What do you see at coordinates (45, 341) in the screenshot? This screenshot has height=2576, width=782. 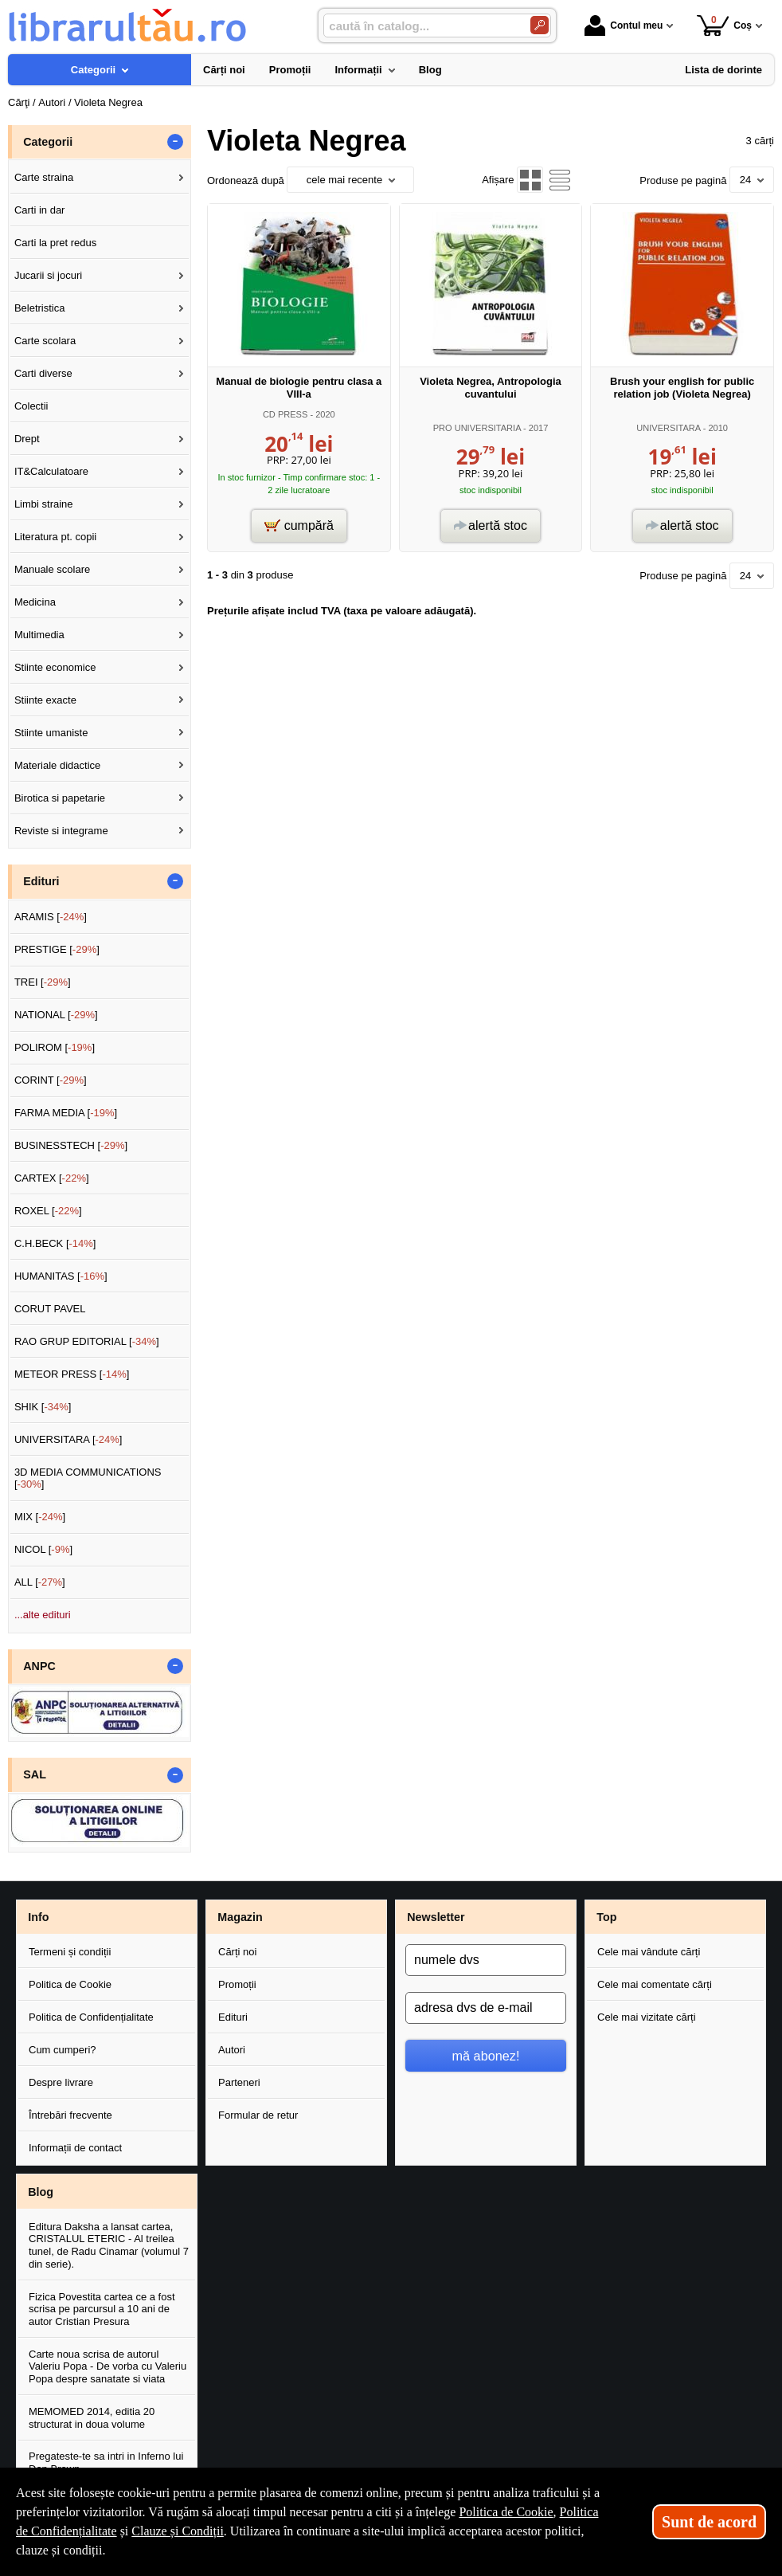 I see `Carte scolara` at bounding box center [45, 341].